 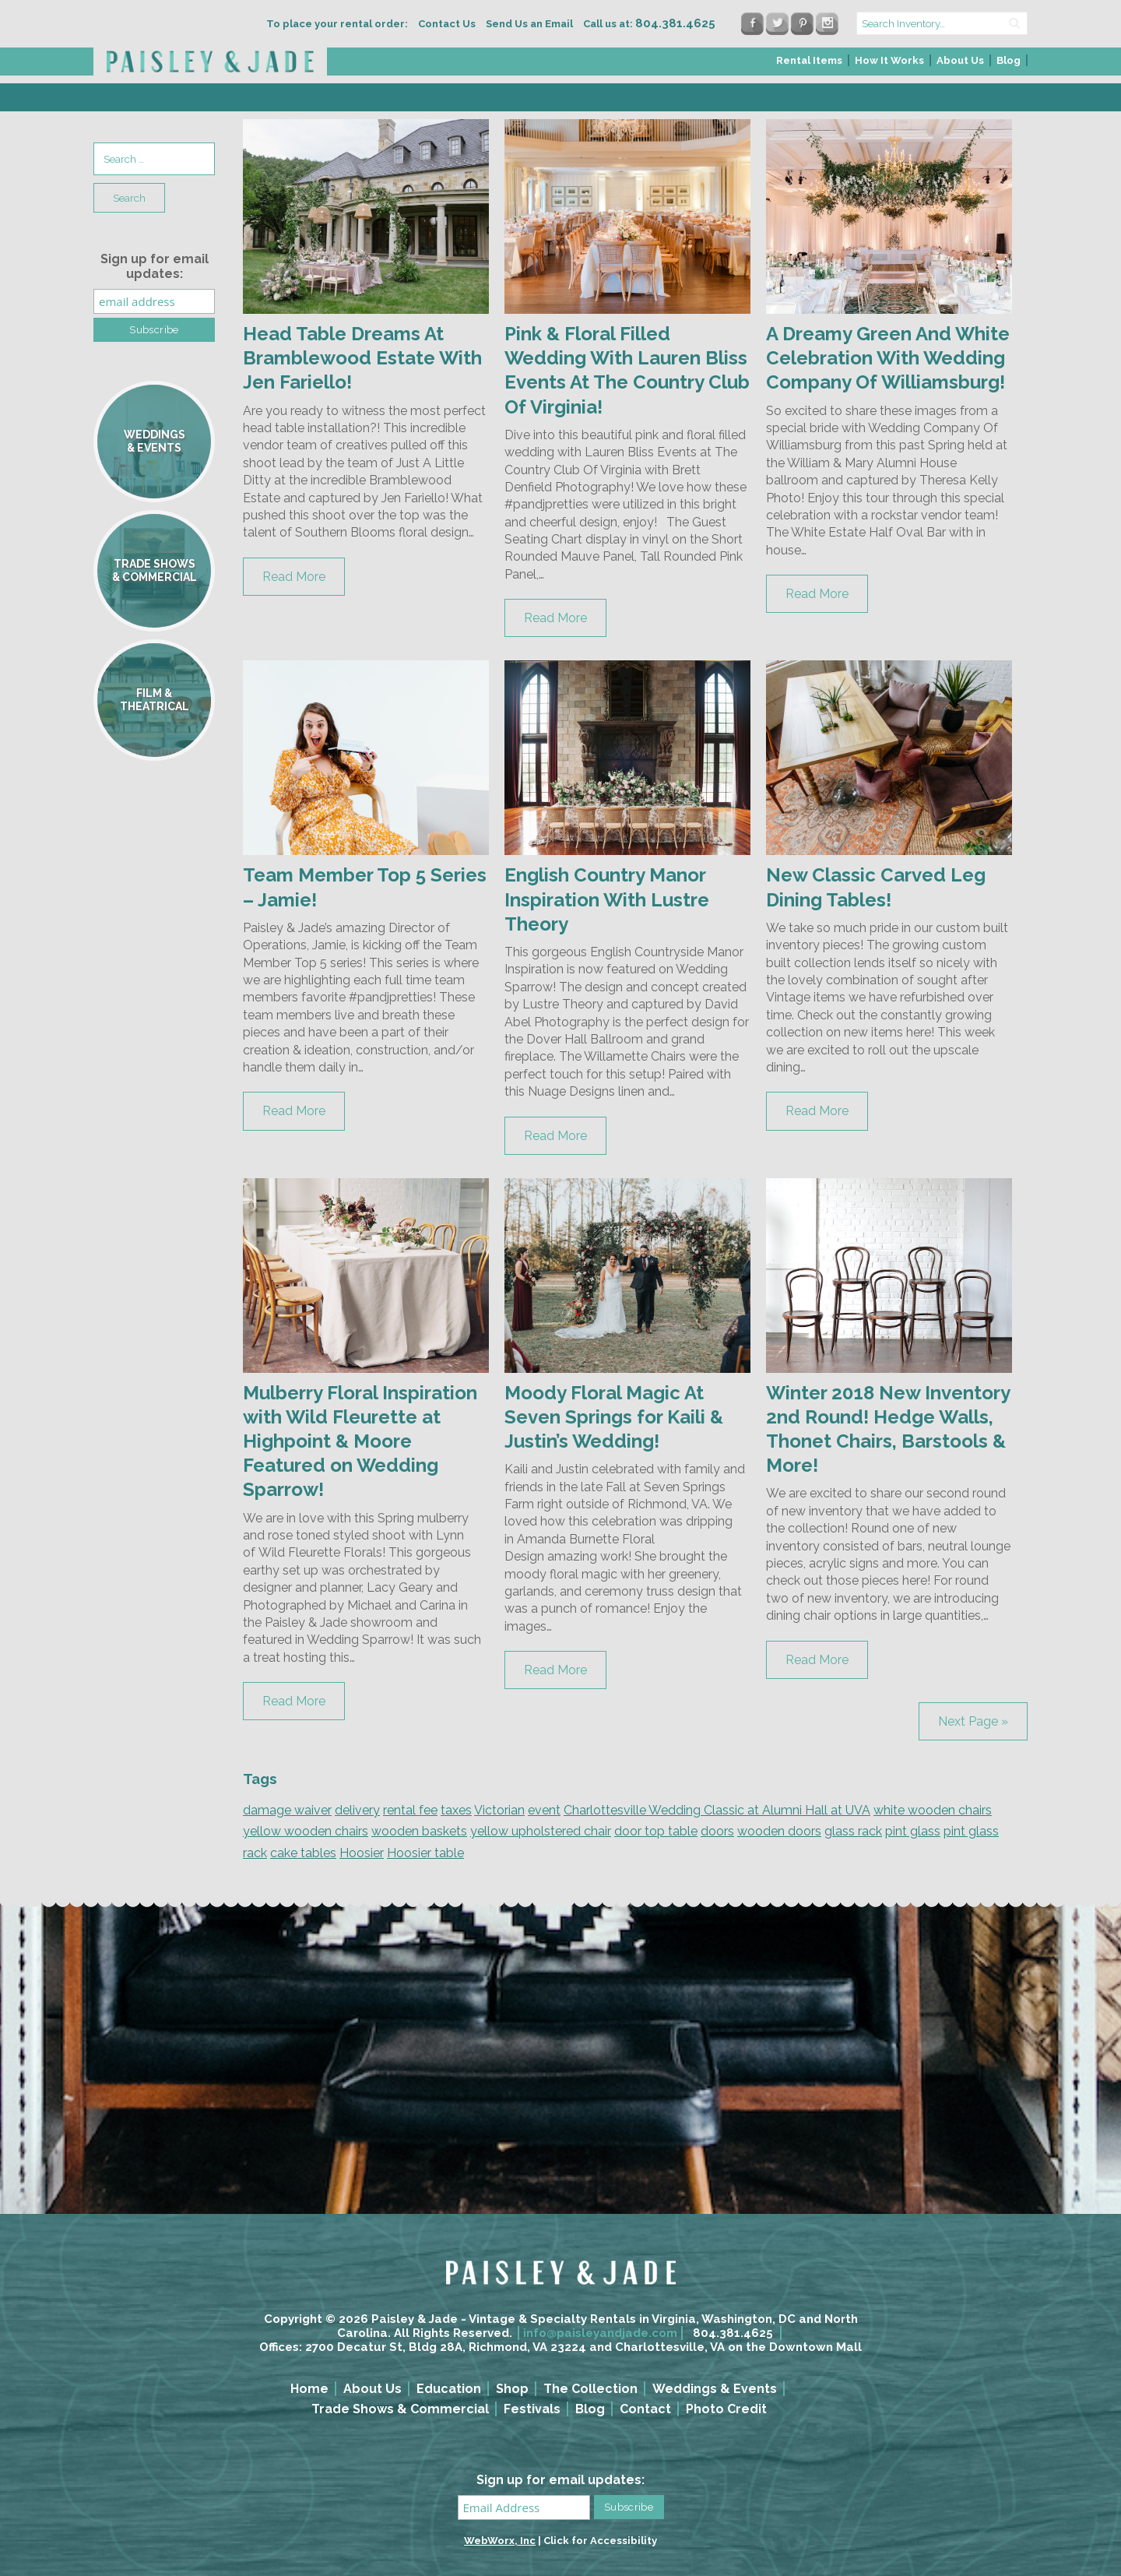 What do you see at coordinates (362, 357) in the screenshot?
I see `Head Table Dreams At Bramblewood Estate With Jen Fariello!` at bounding box center [362, 357].